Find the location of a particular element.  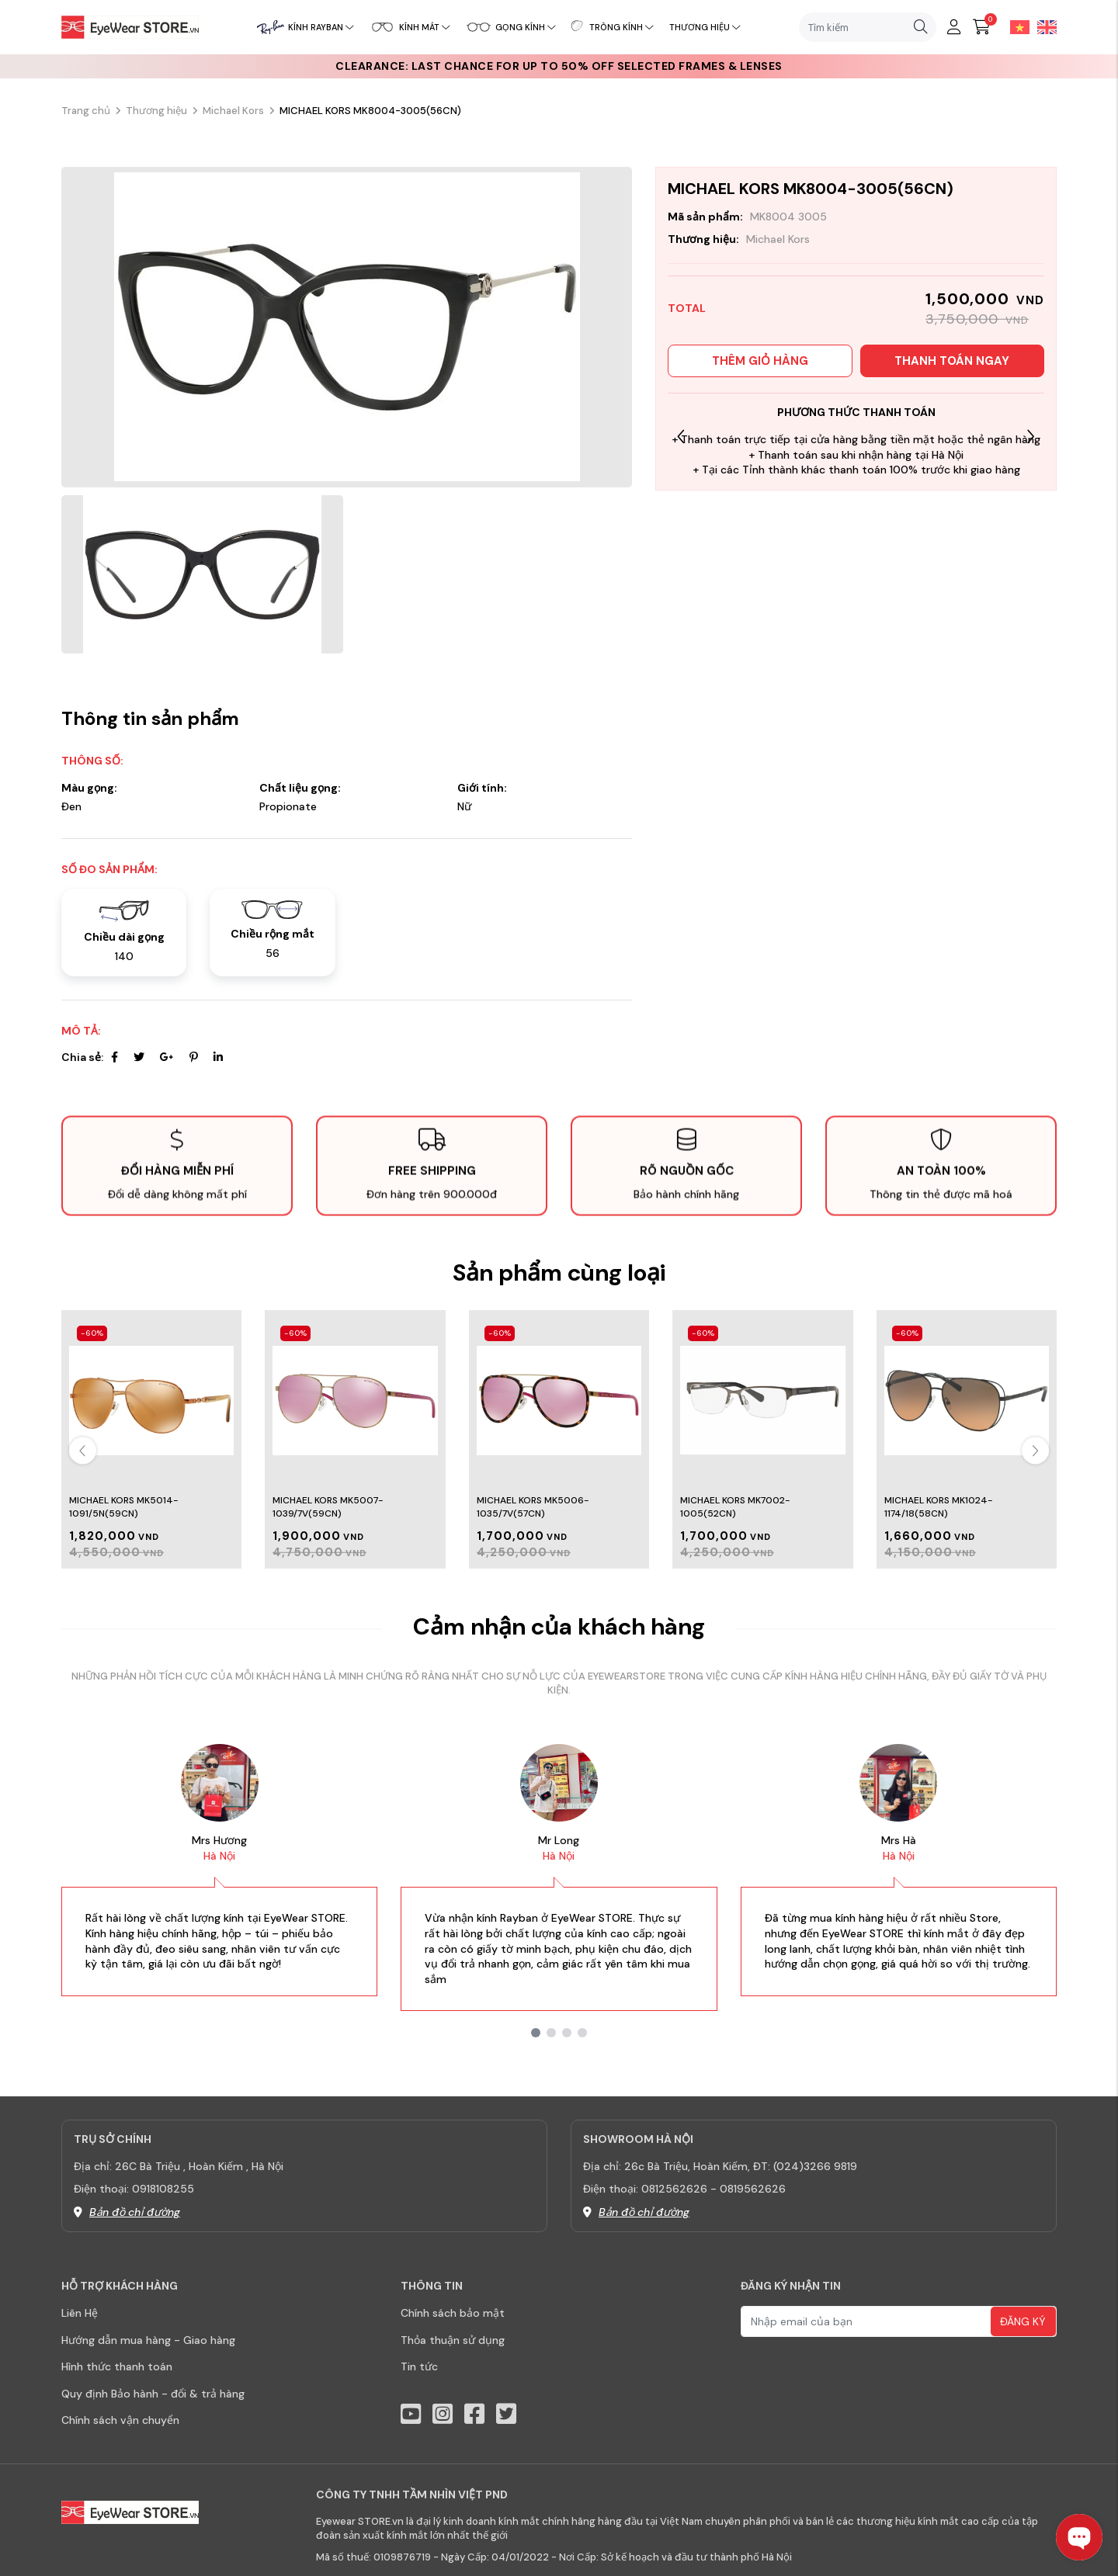

Thương hiệu: is located at coordinates (703, 239).